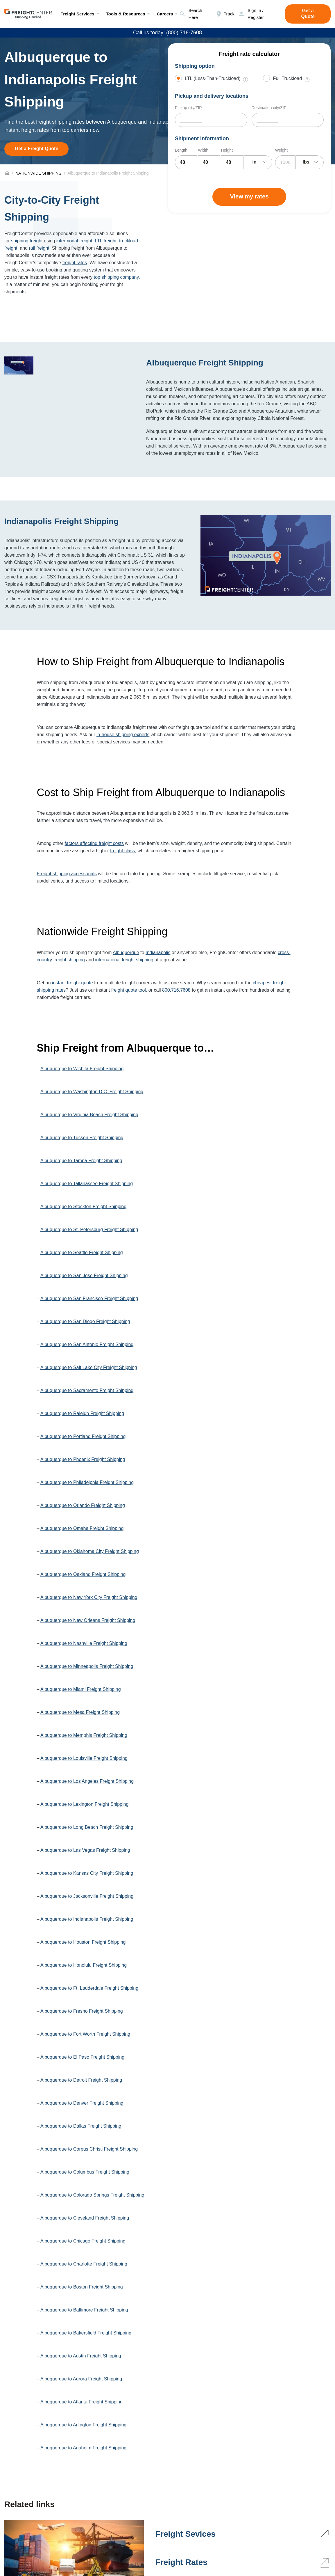  I want to click on Get a Quote, so click(308, 13).